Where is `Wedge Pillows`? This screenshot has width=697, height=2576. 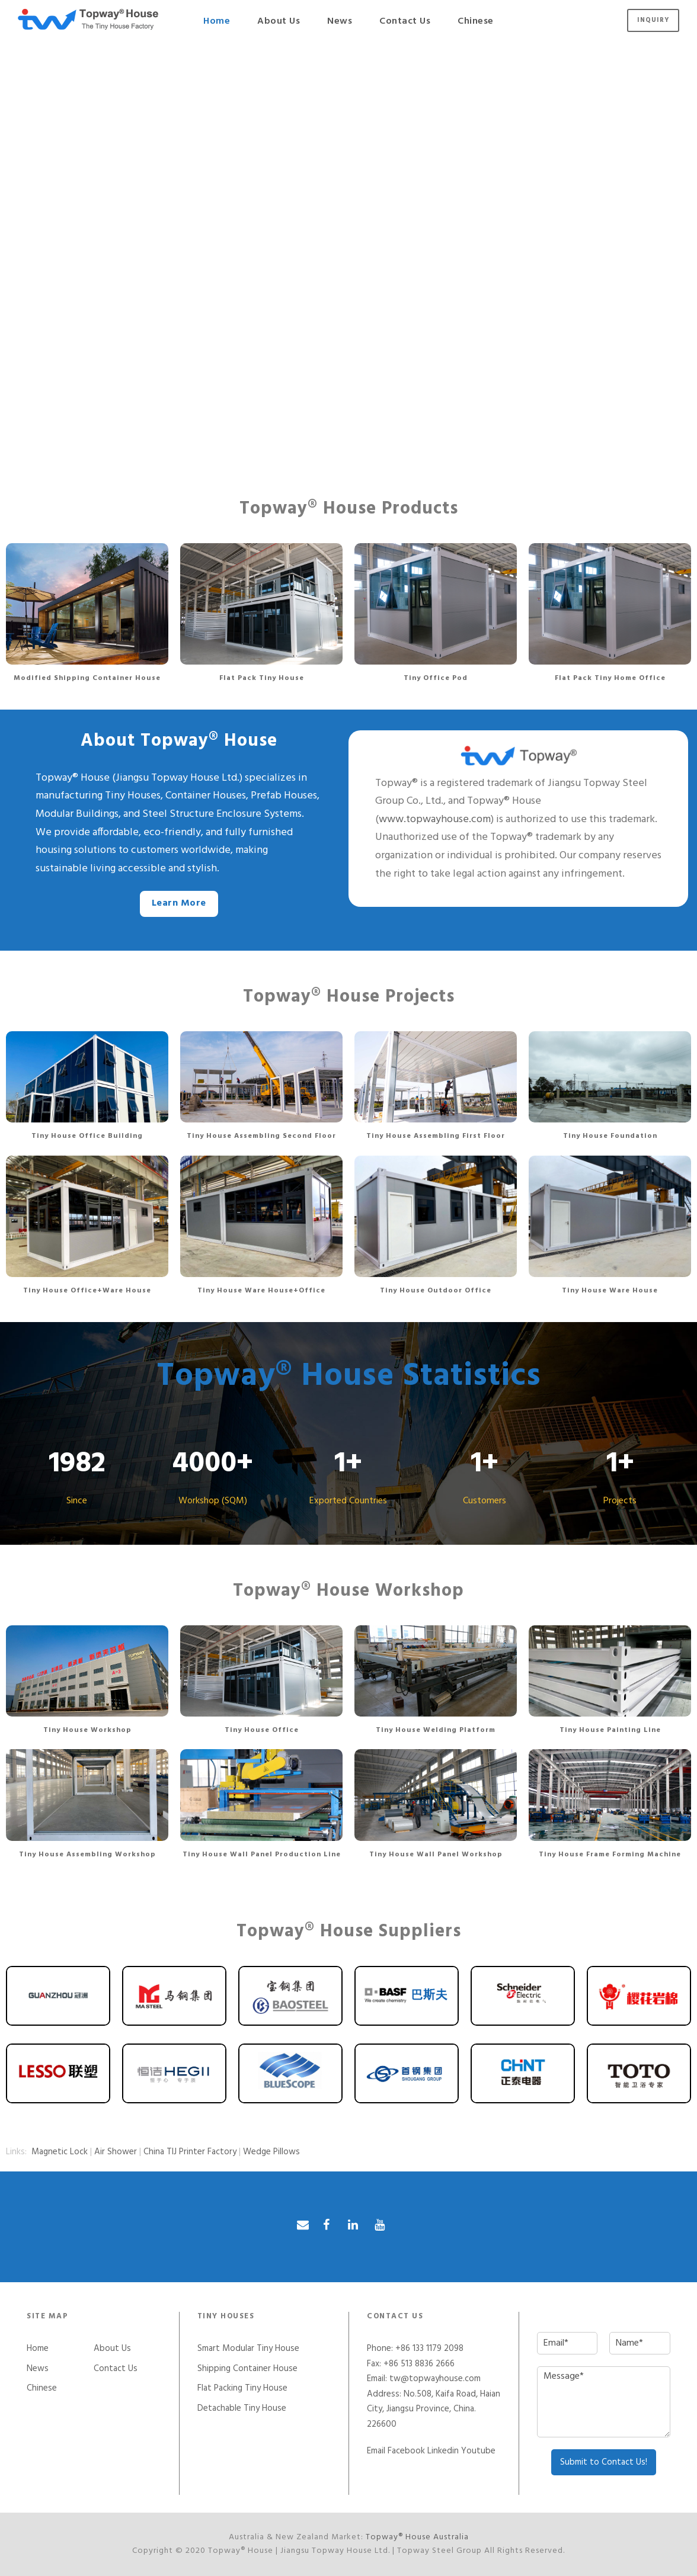
Wedge Pillows is located at coordinates (271, 2152).